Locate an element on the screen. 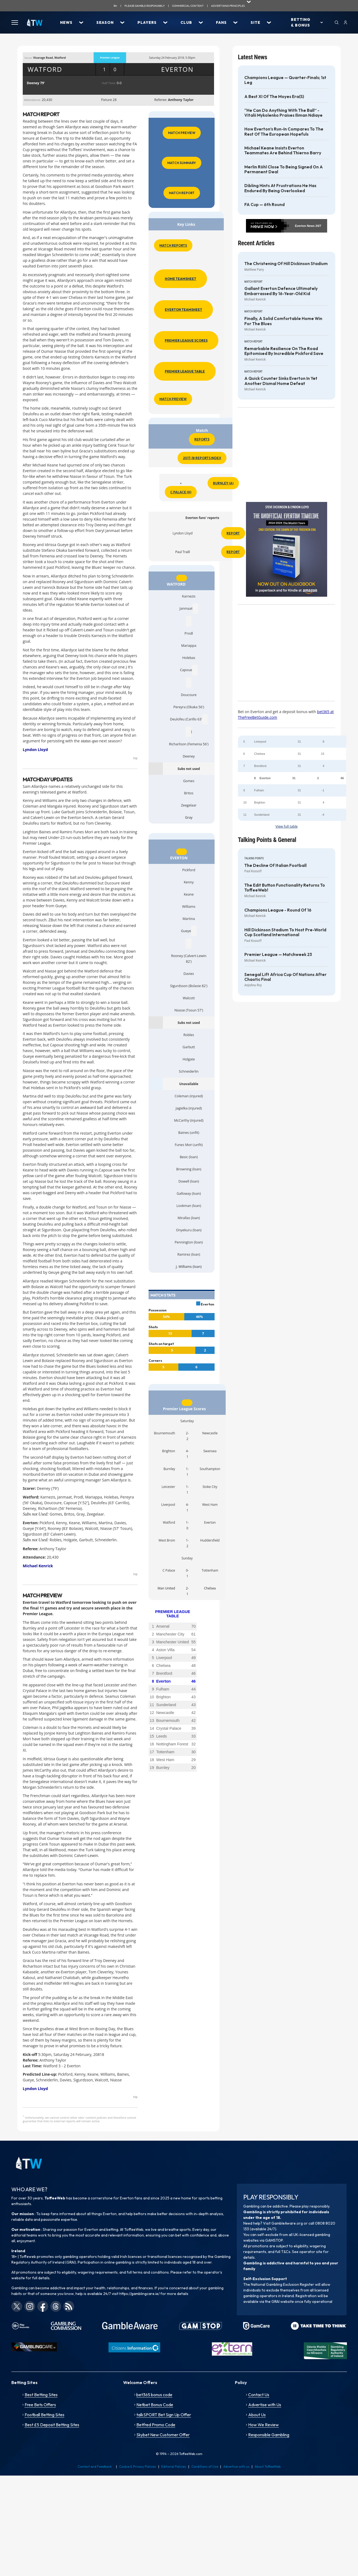  Talking Points & General is located at coordinates (267, 840).